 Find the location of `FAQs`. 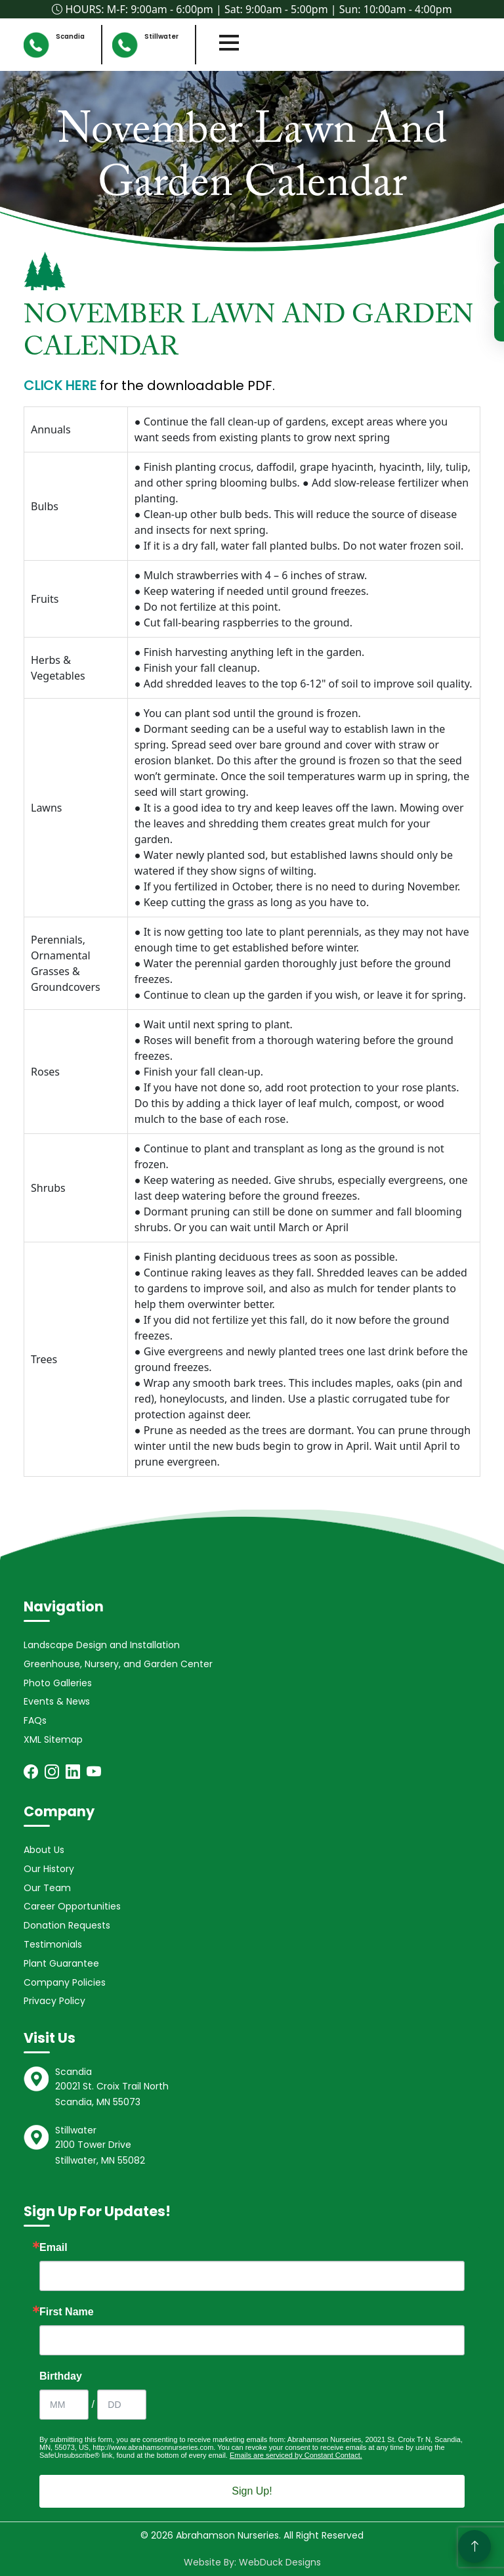

FAQs is located at coordinates (35, 1720).